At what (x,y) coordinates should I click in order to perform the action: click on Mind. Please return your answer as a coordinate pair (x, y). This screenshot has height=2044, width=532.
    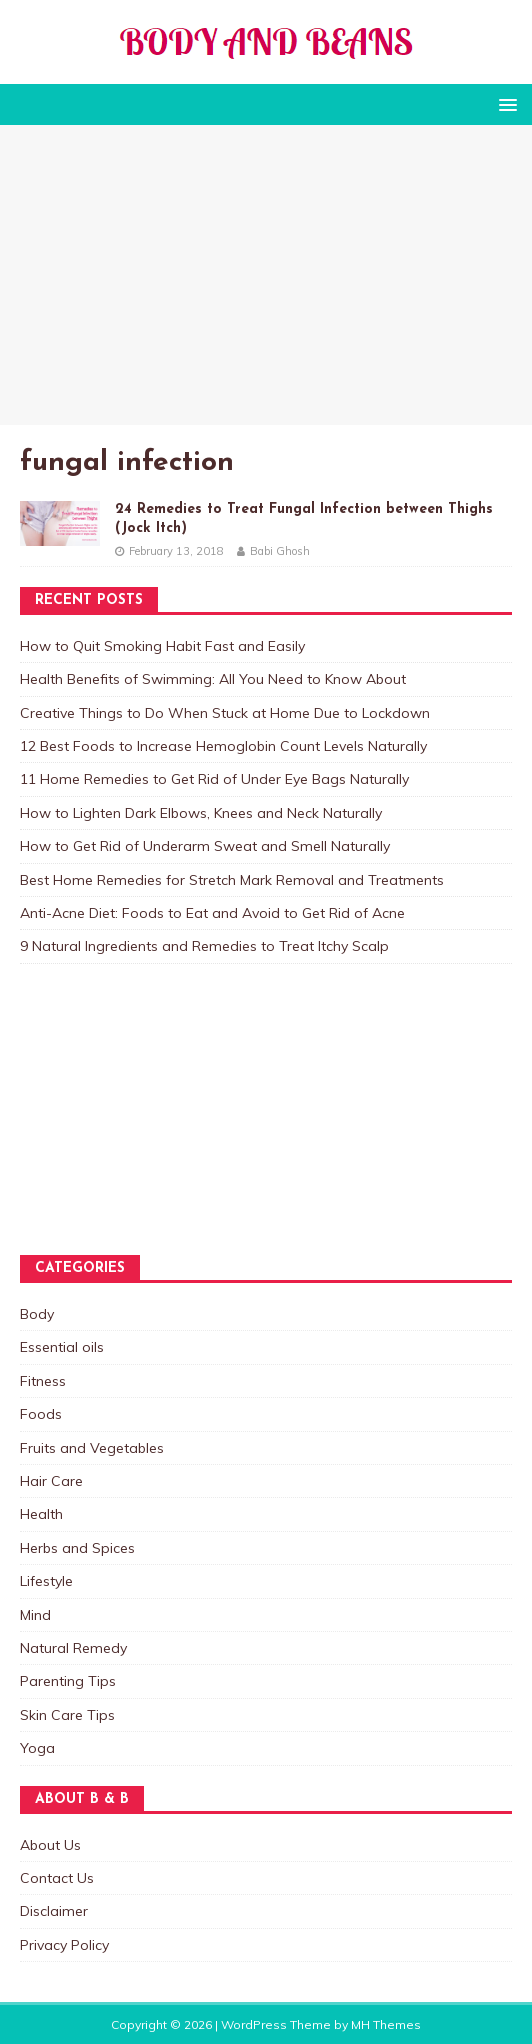
    Looking at the image, I should click on (35, 1615).